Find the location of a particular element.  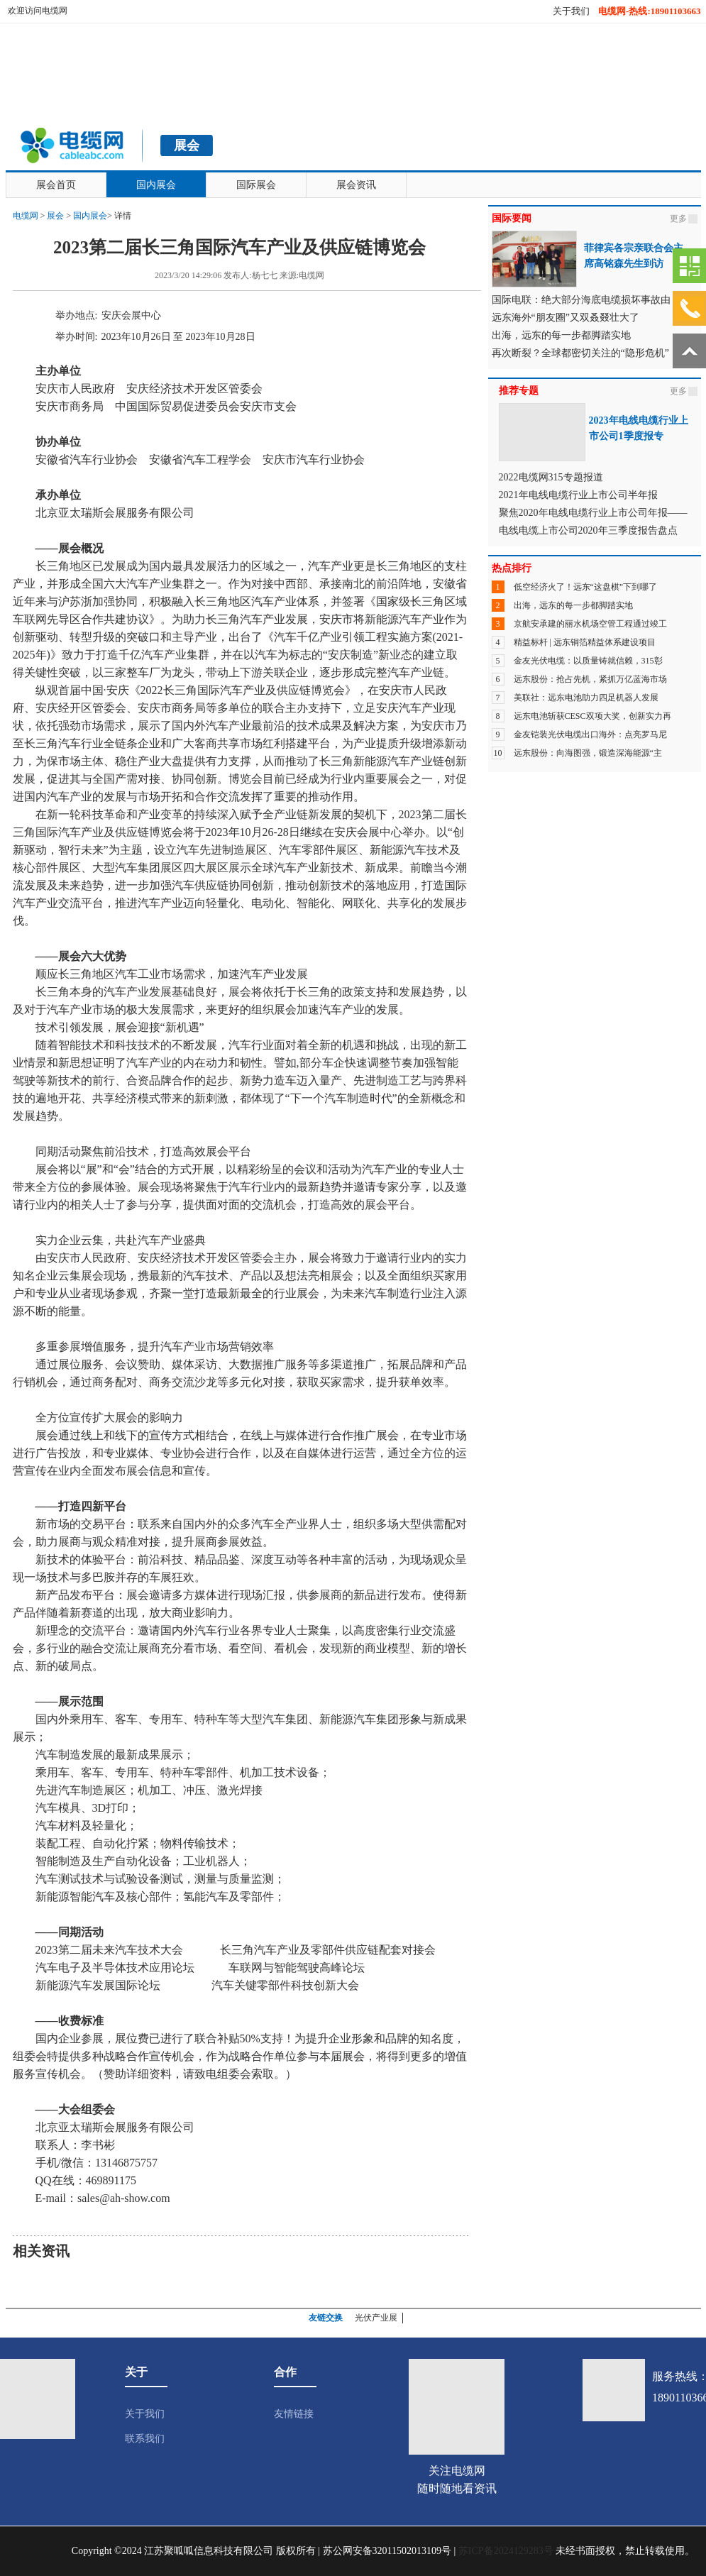

出海，远东的每一步都脚踏实地 is located at coordinates (573, 605).